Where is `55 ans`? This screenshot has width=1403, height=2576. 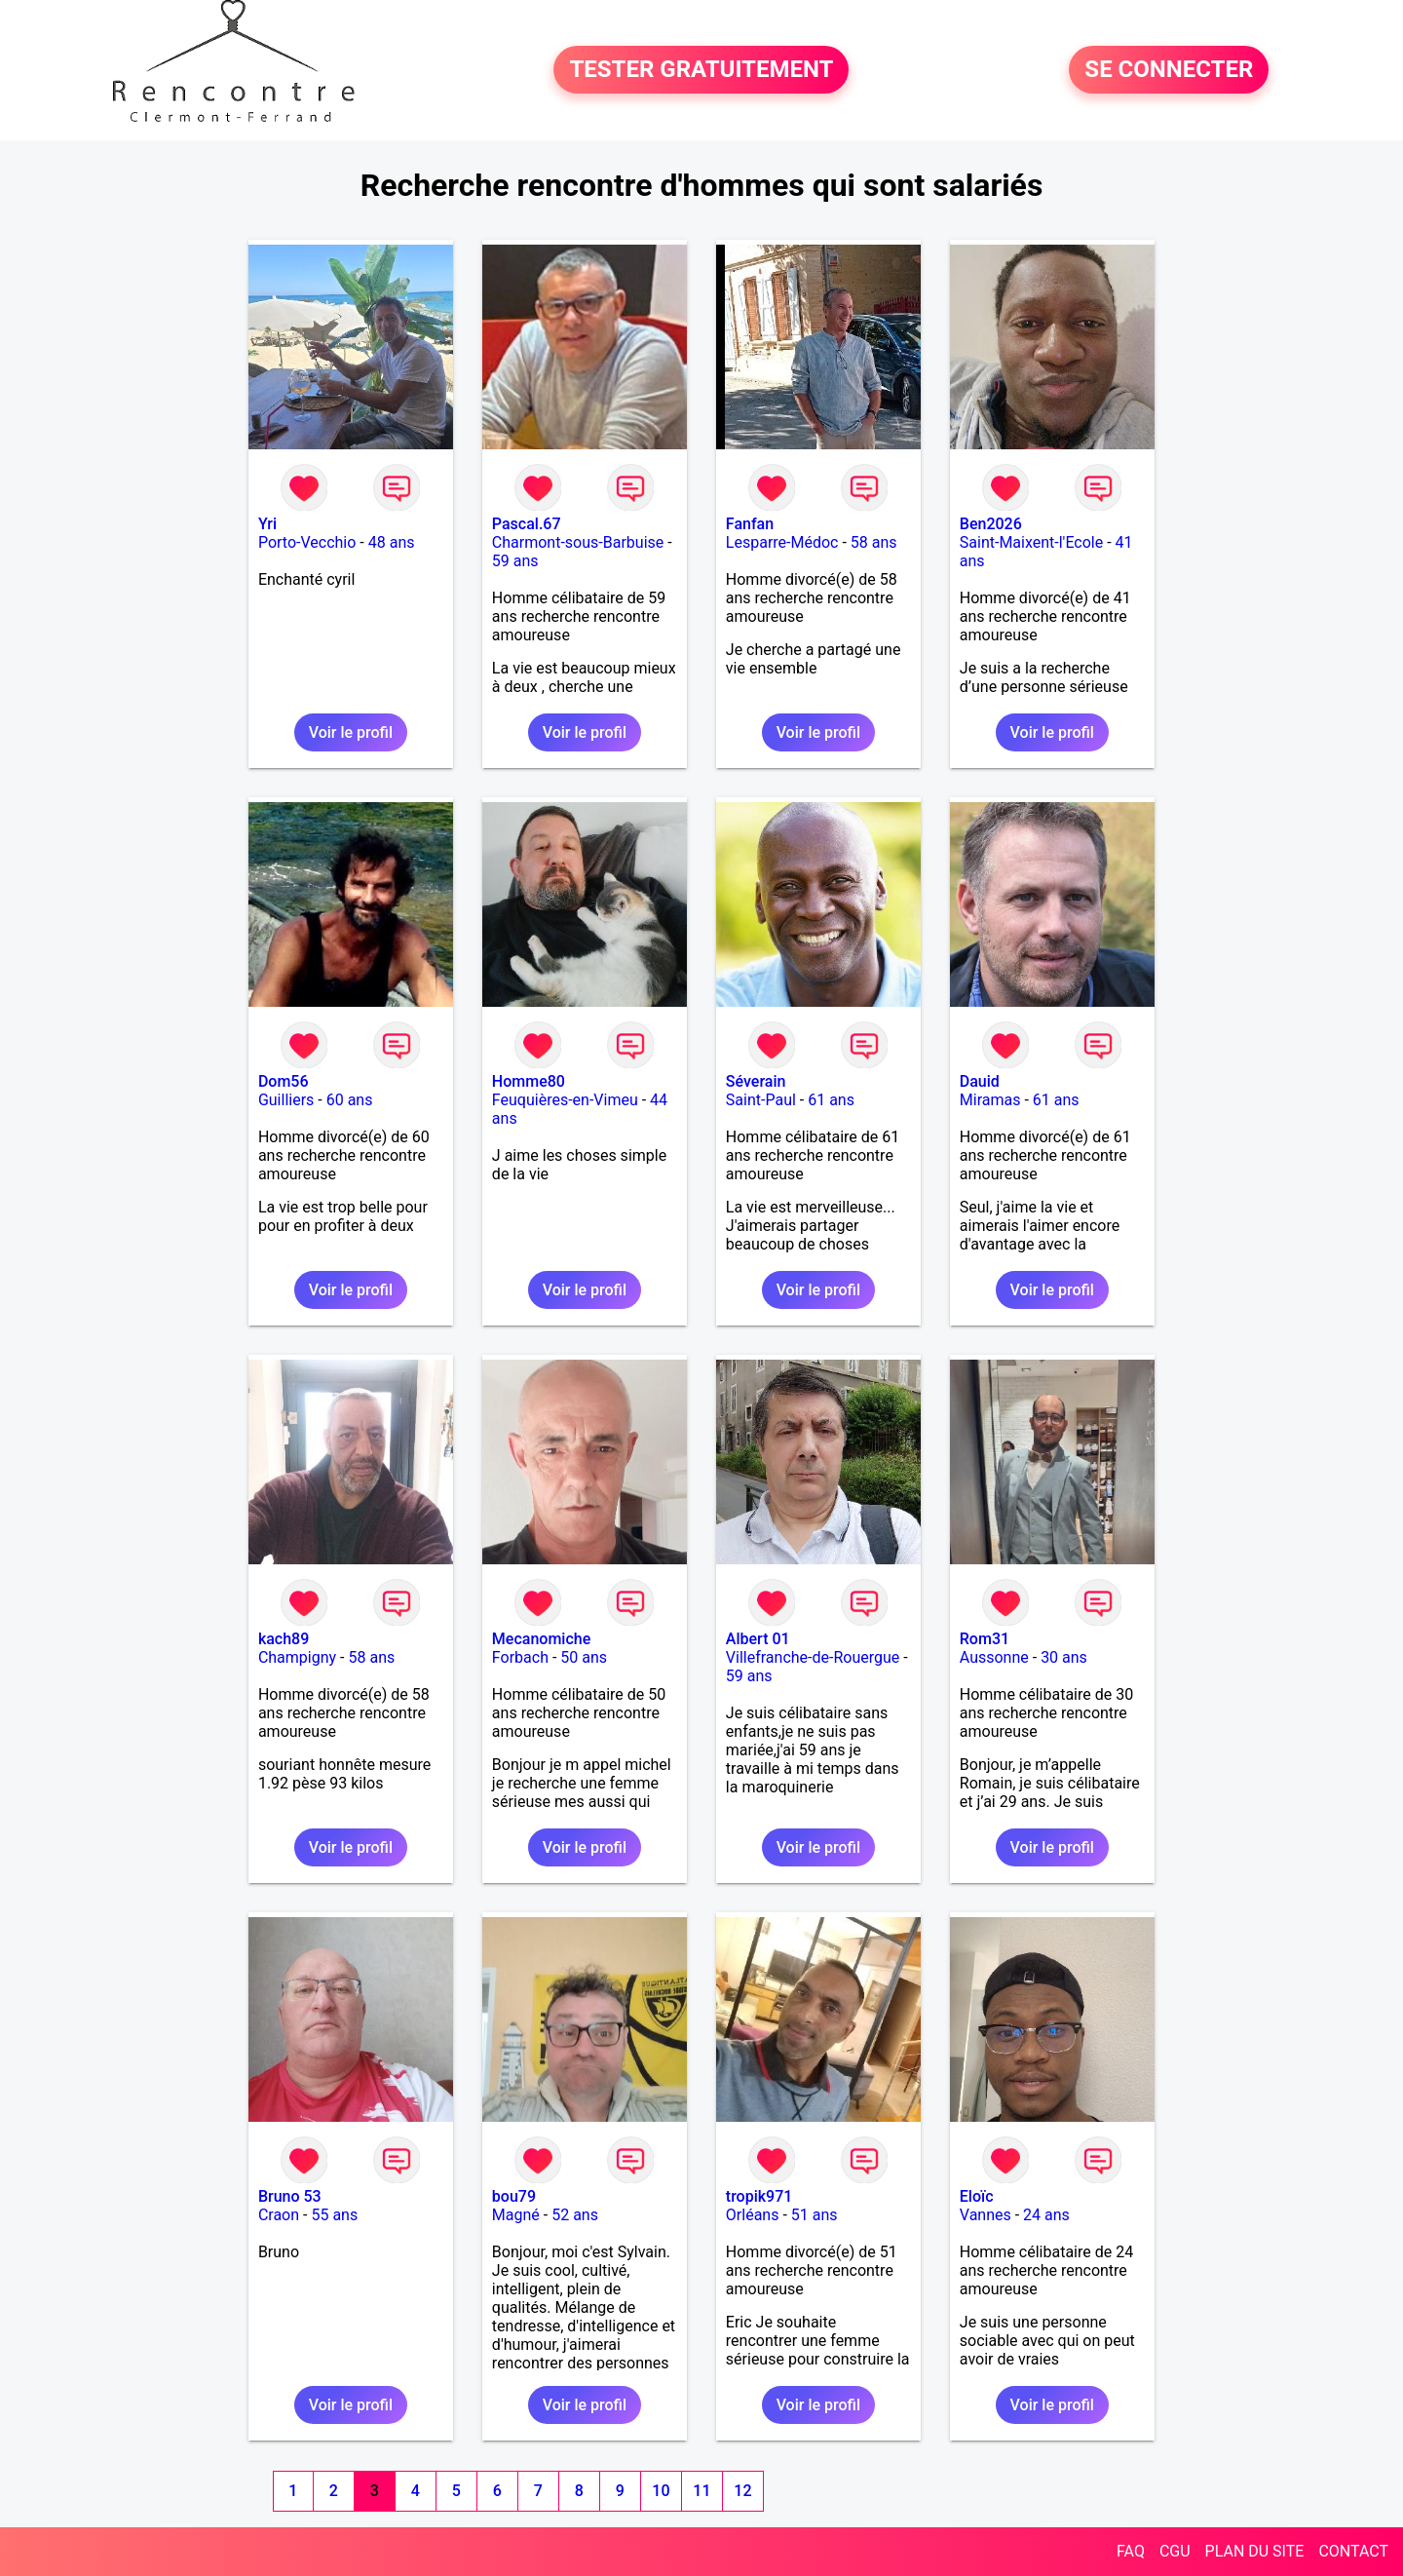
55 ans is located at coordinates (334, 2215).